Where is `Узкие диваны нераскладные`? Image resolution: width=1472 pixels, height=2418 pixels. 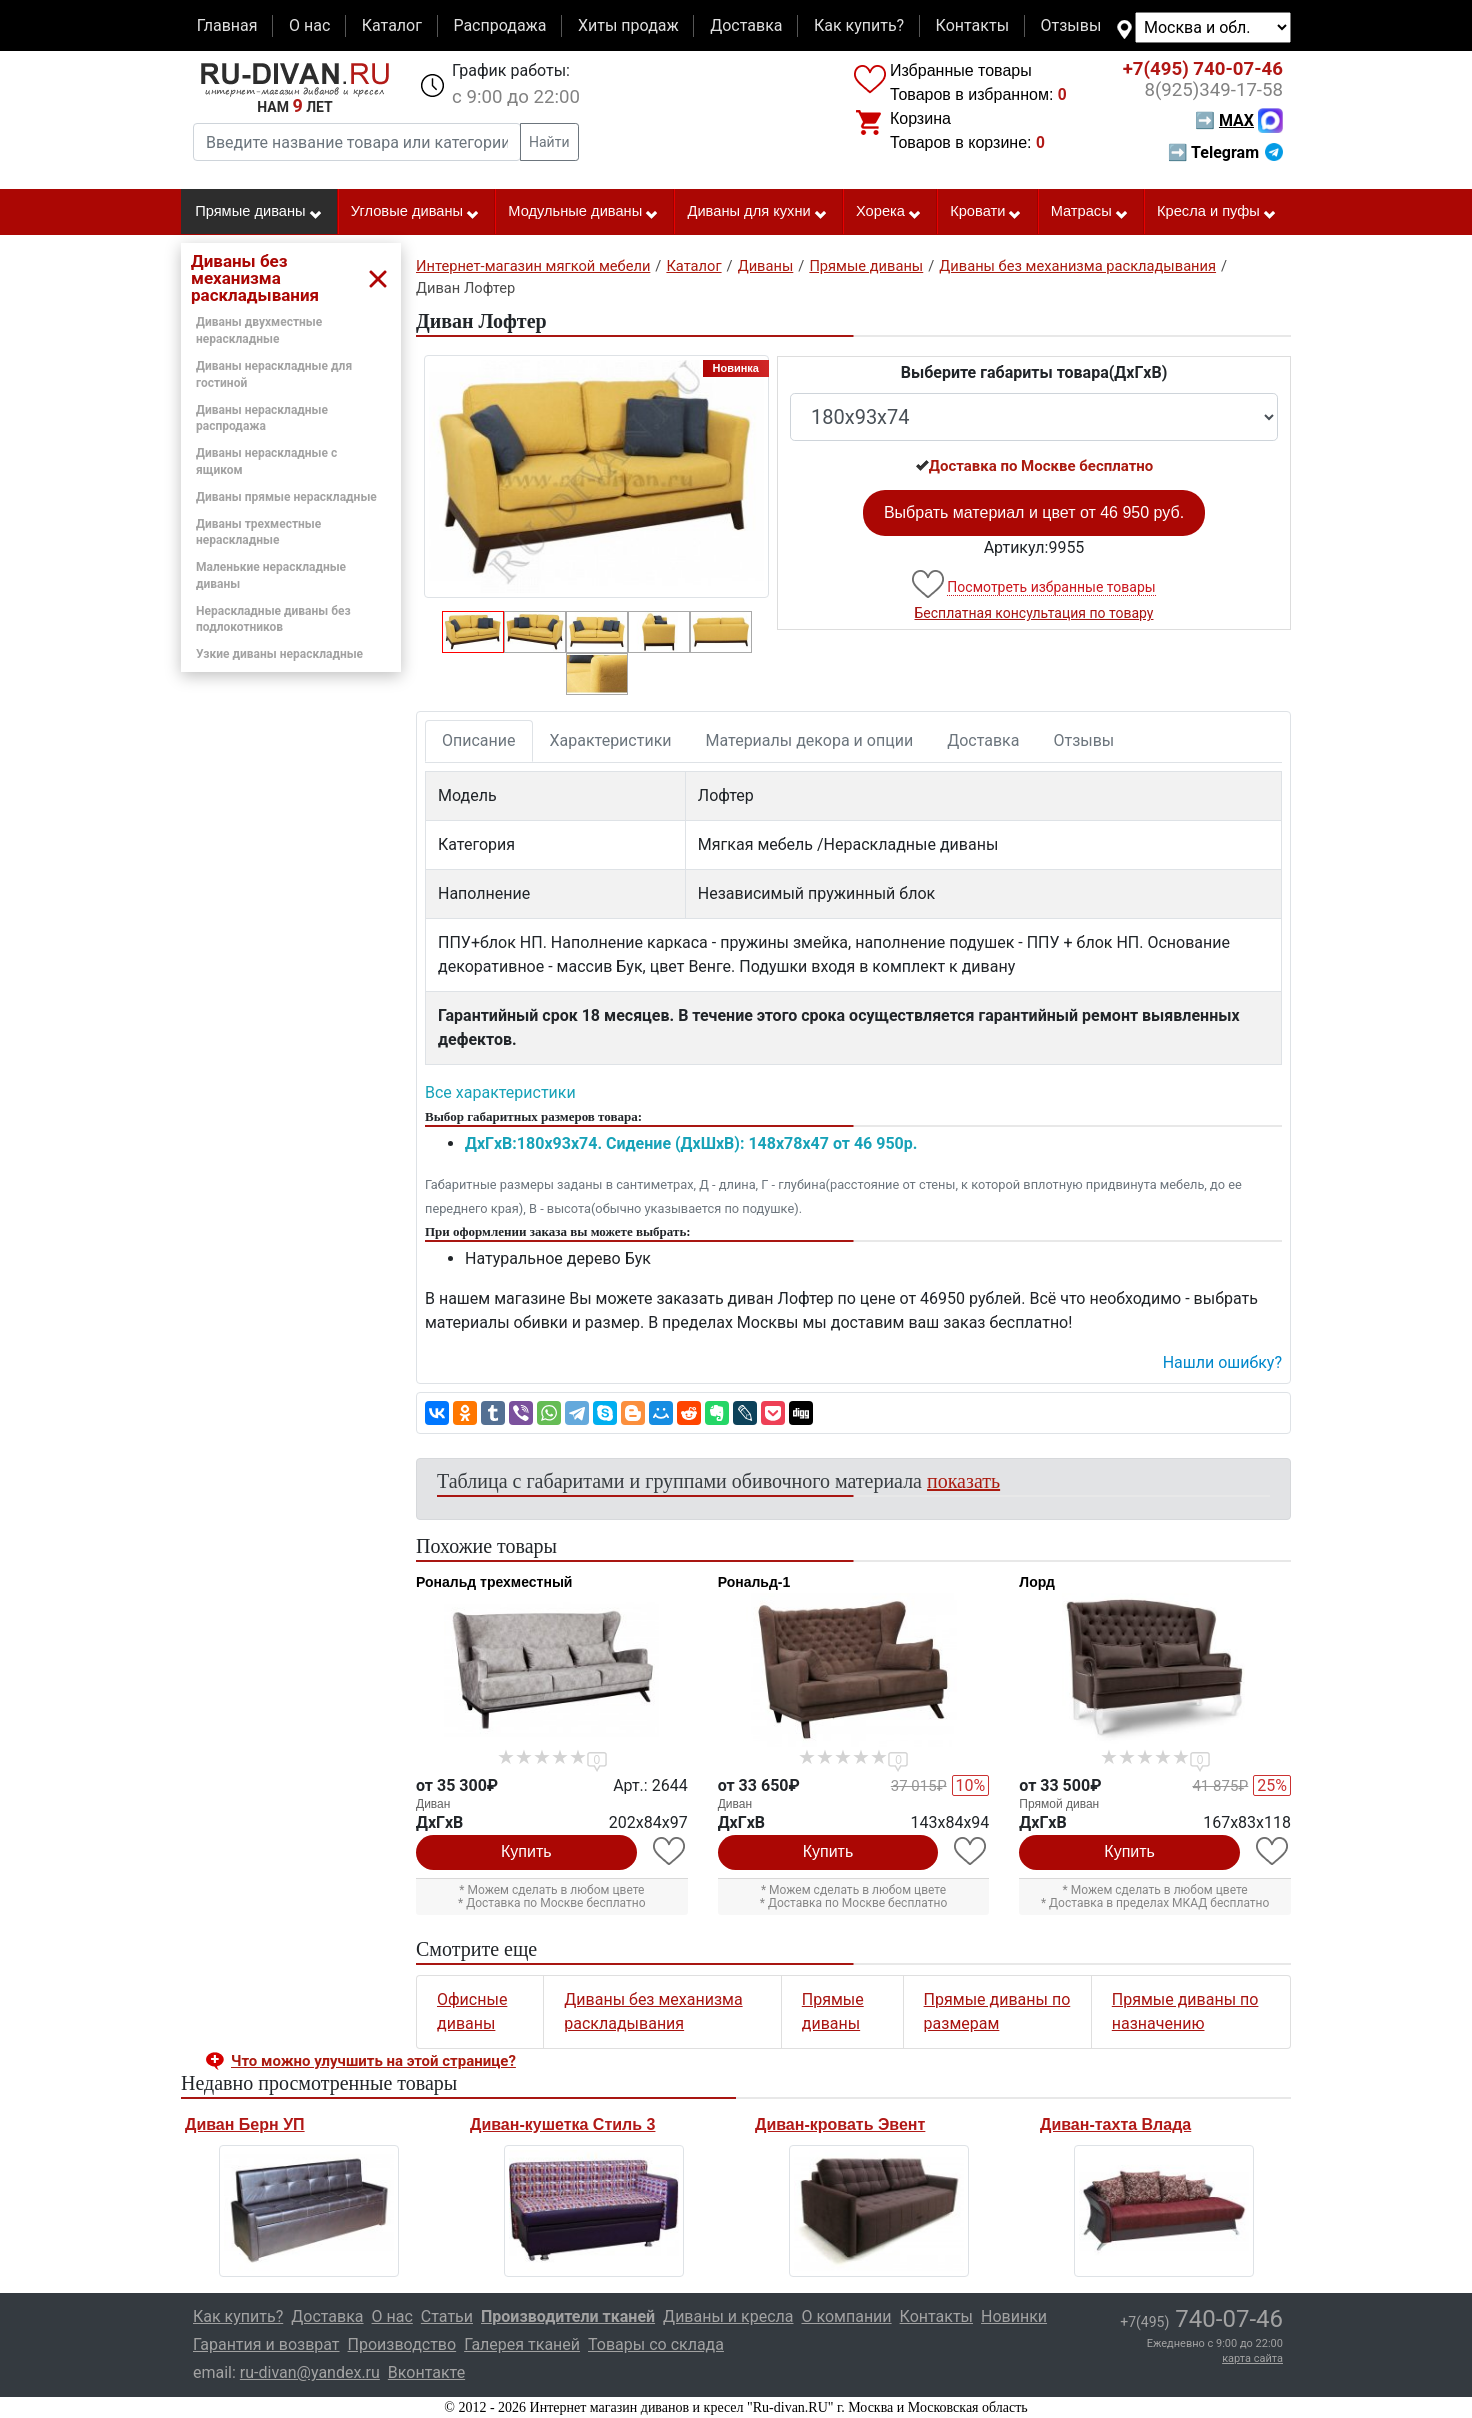 Узкие диваны нераскладные is located at coordinates (279, 654).